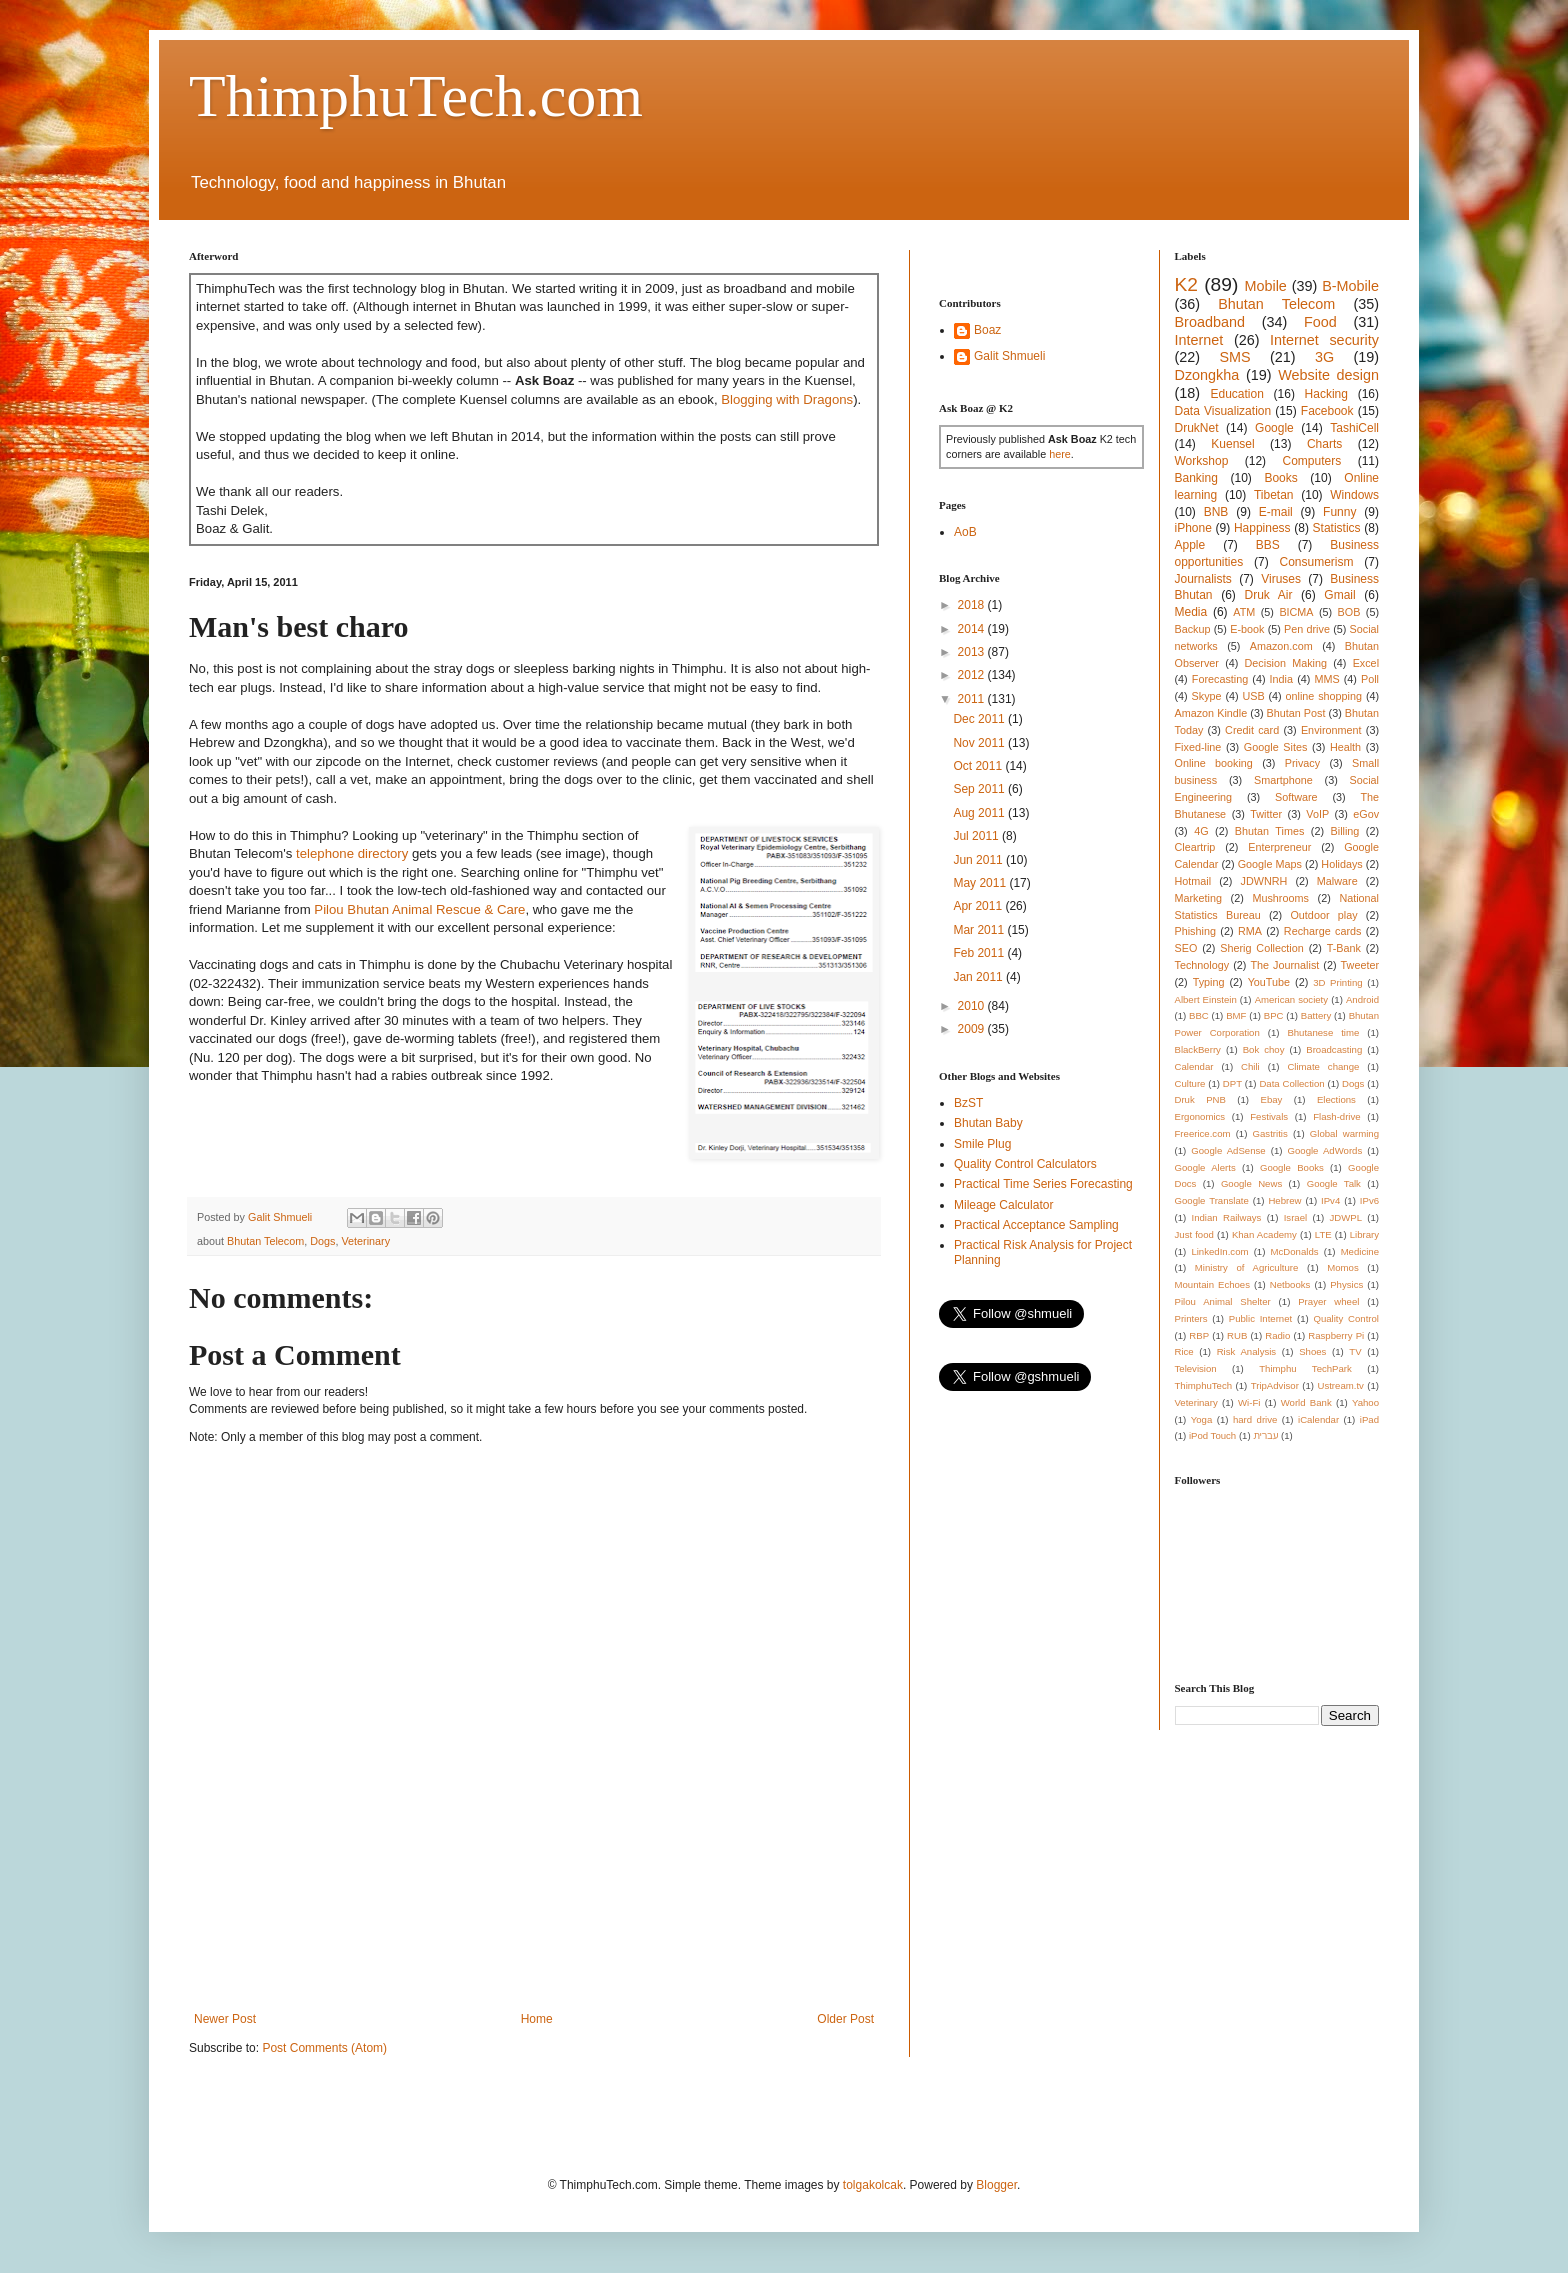 This screenshot has height=2273, width=1568. Describe the element at coordinates (1186, 948) in the screenshot. I see `SEO` at that location.